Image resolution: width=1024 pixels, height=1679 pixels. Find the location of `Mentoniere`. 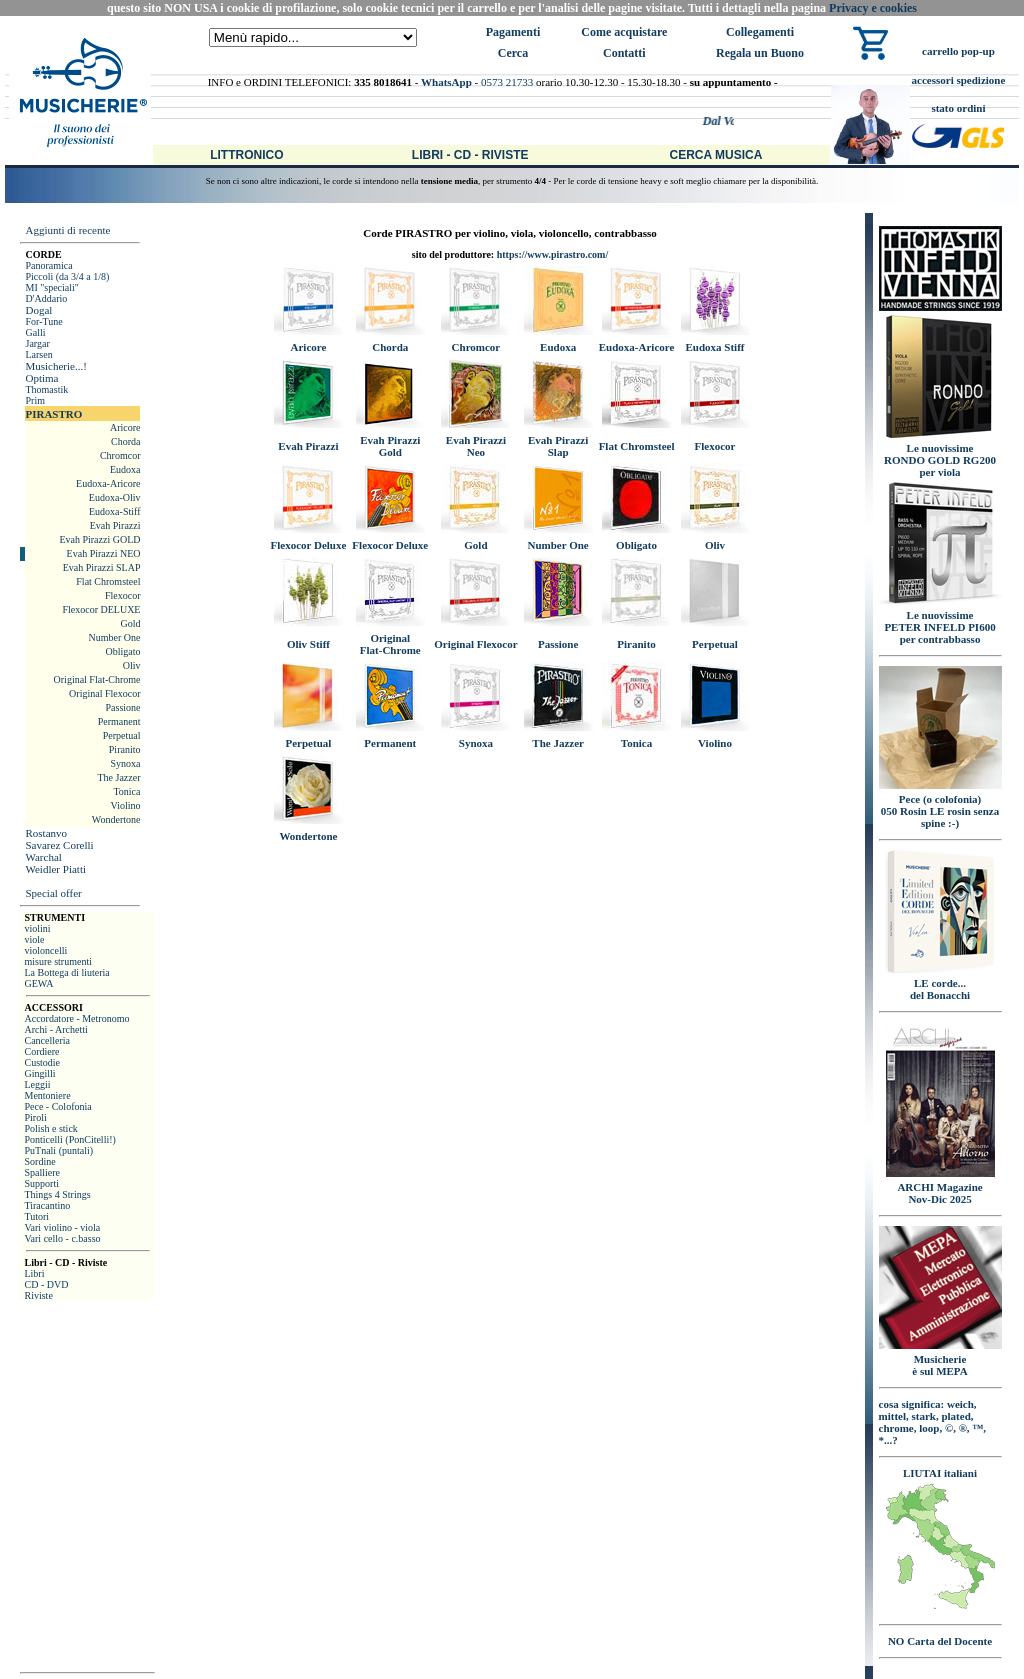

Mentoniere is located at coordinates (47, 1095).